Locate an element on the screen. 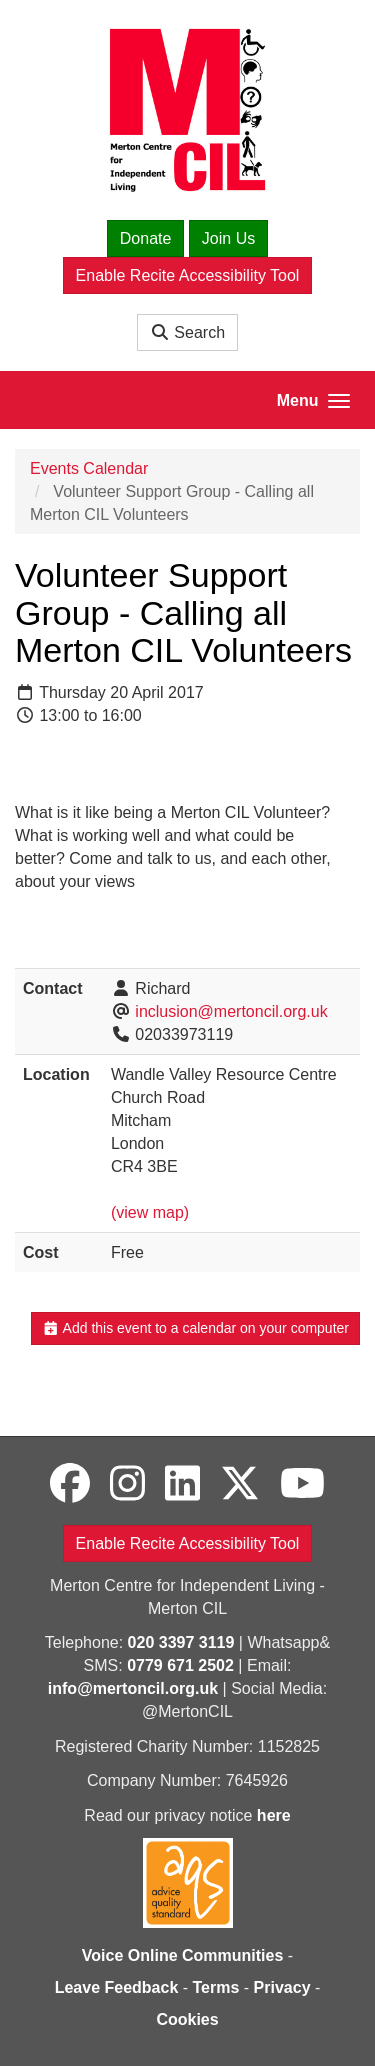  Privacy is located at coordinates (282, 1987).